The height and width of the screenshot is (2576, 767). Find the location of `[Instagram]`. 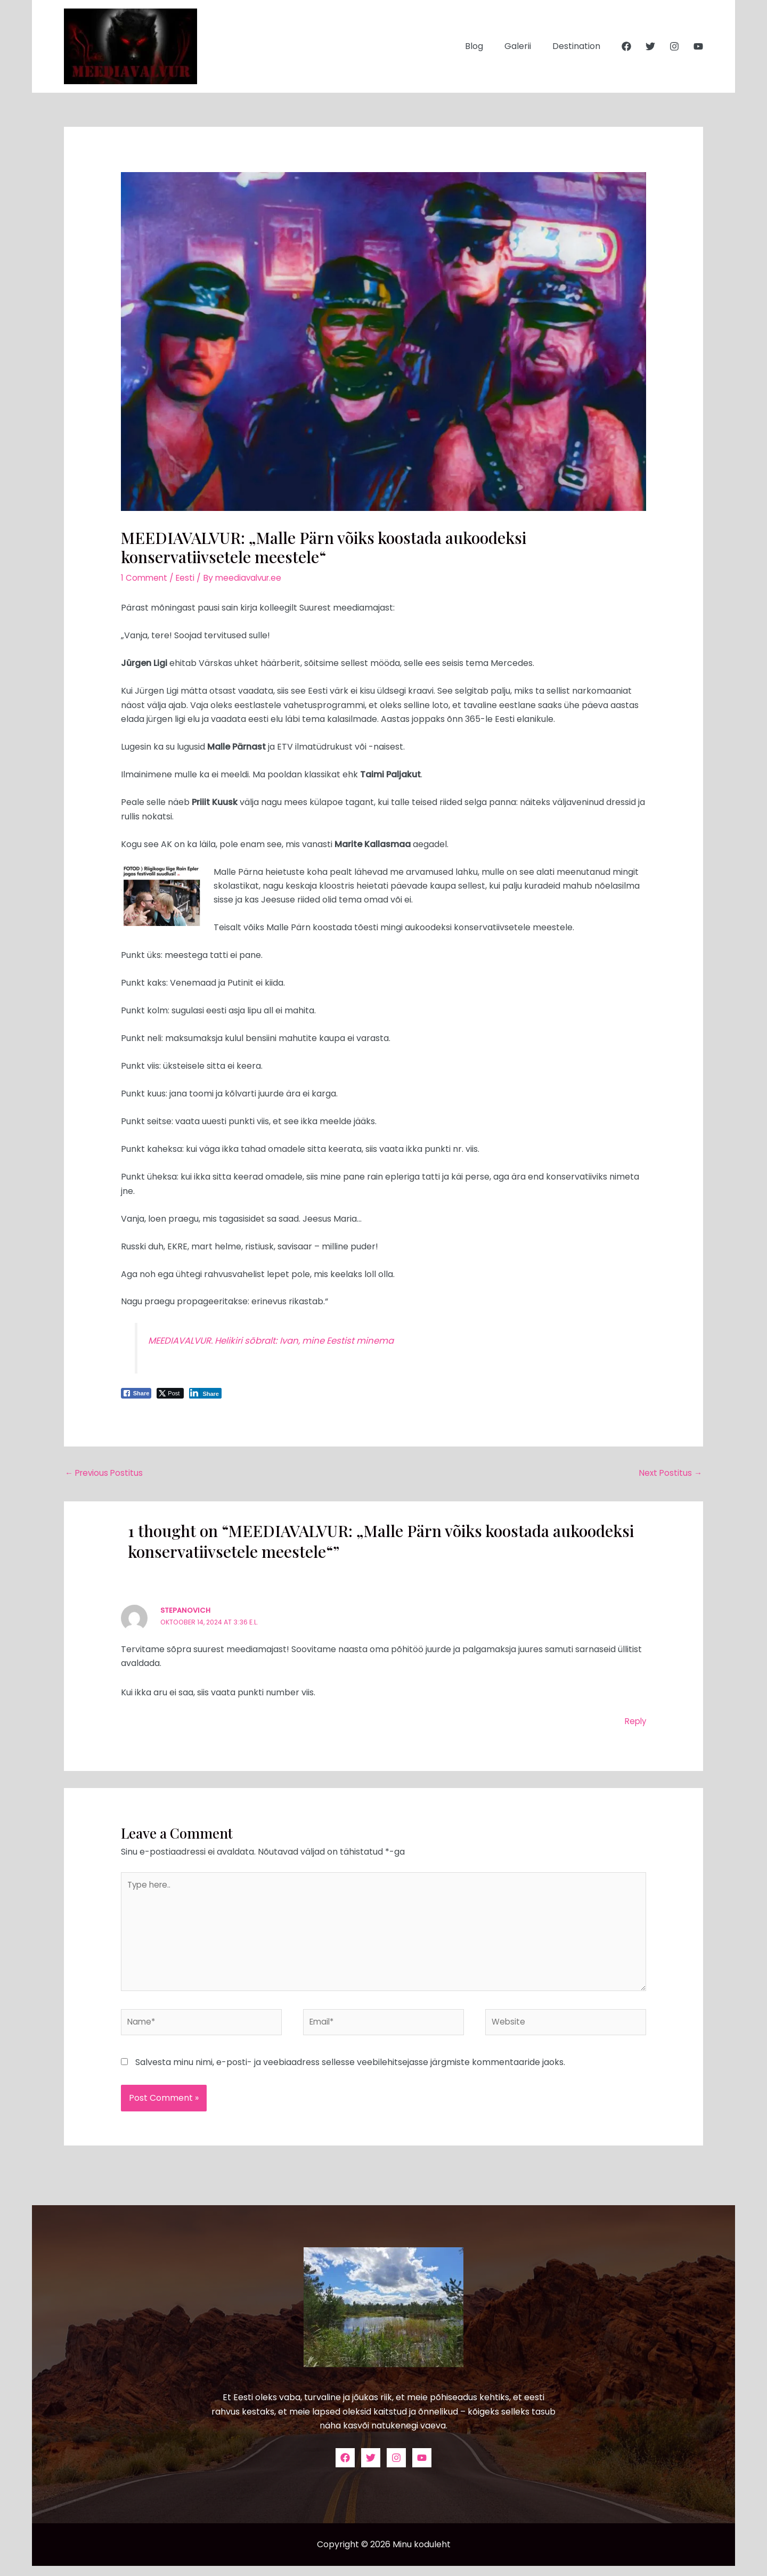

[Instagram] is located at coordinates (674, 46).